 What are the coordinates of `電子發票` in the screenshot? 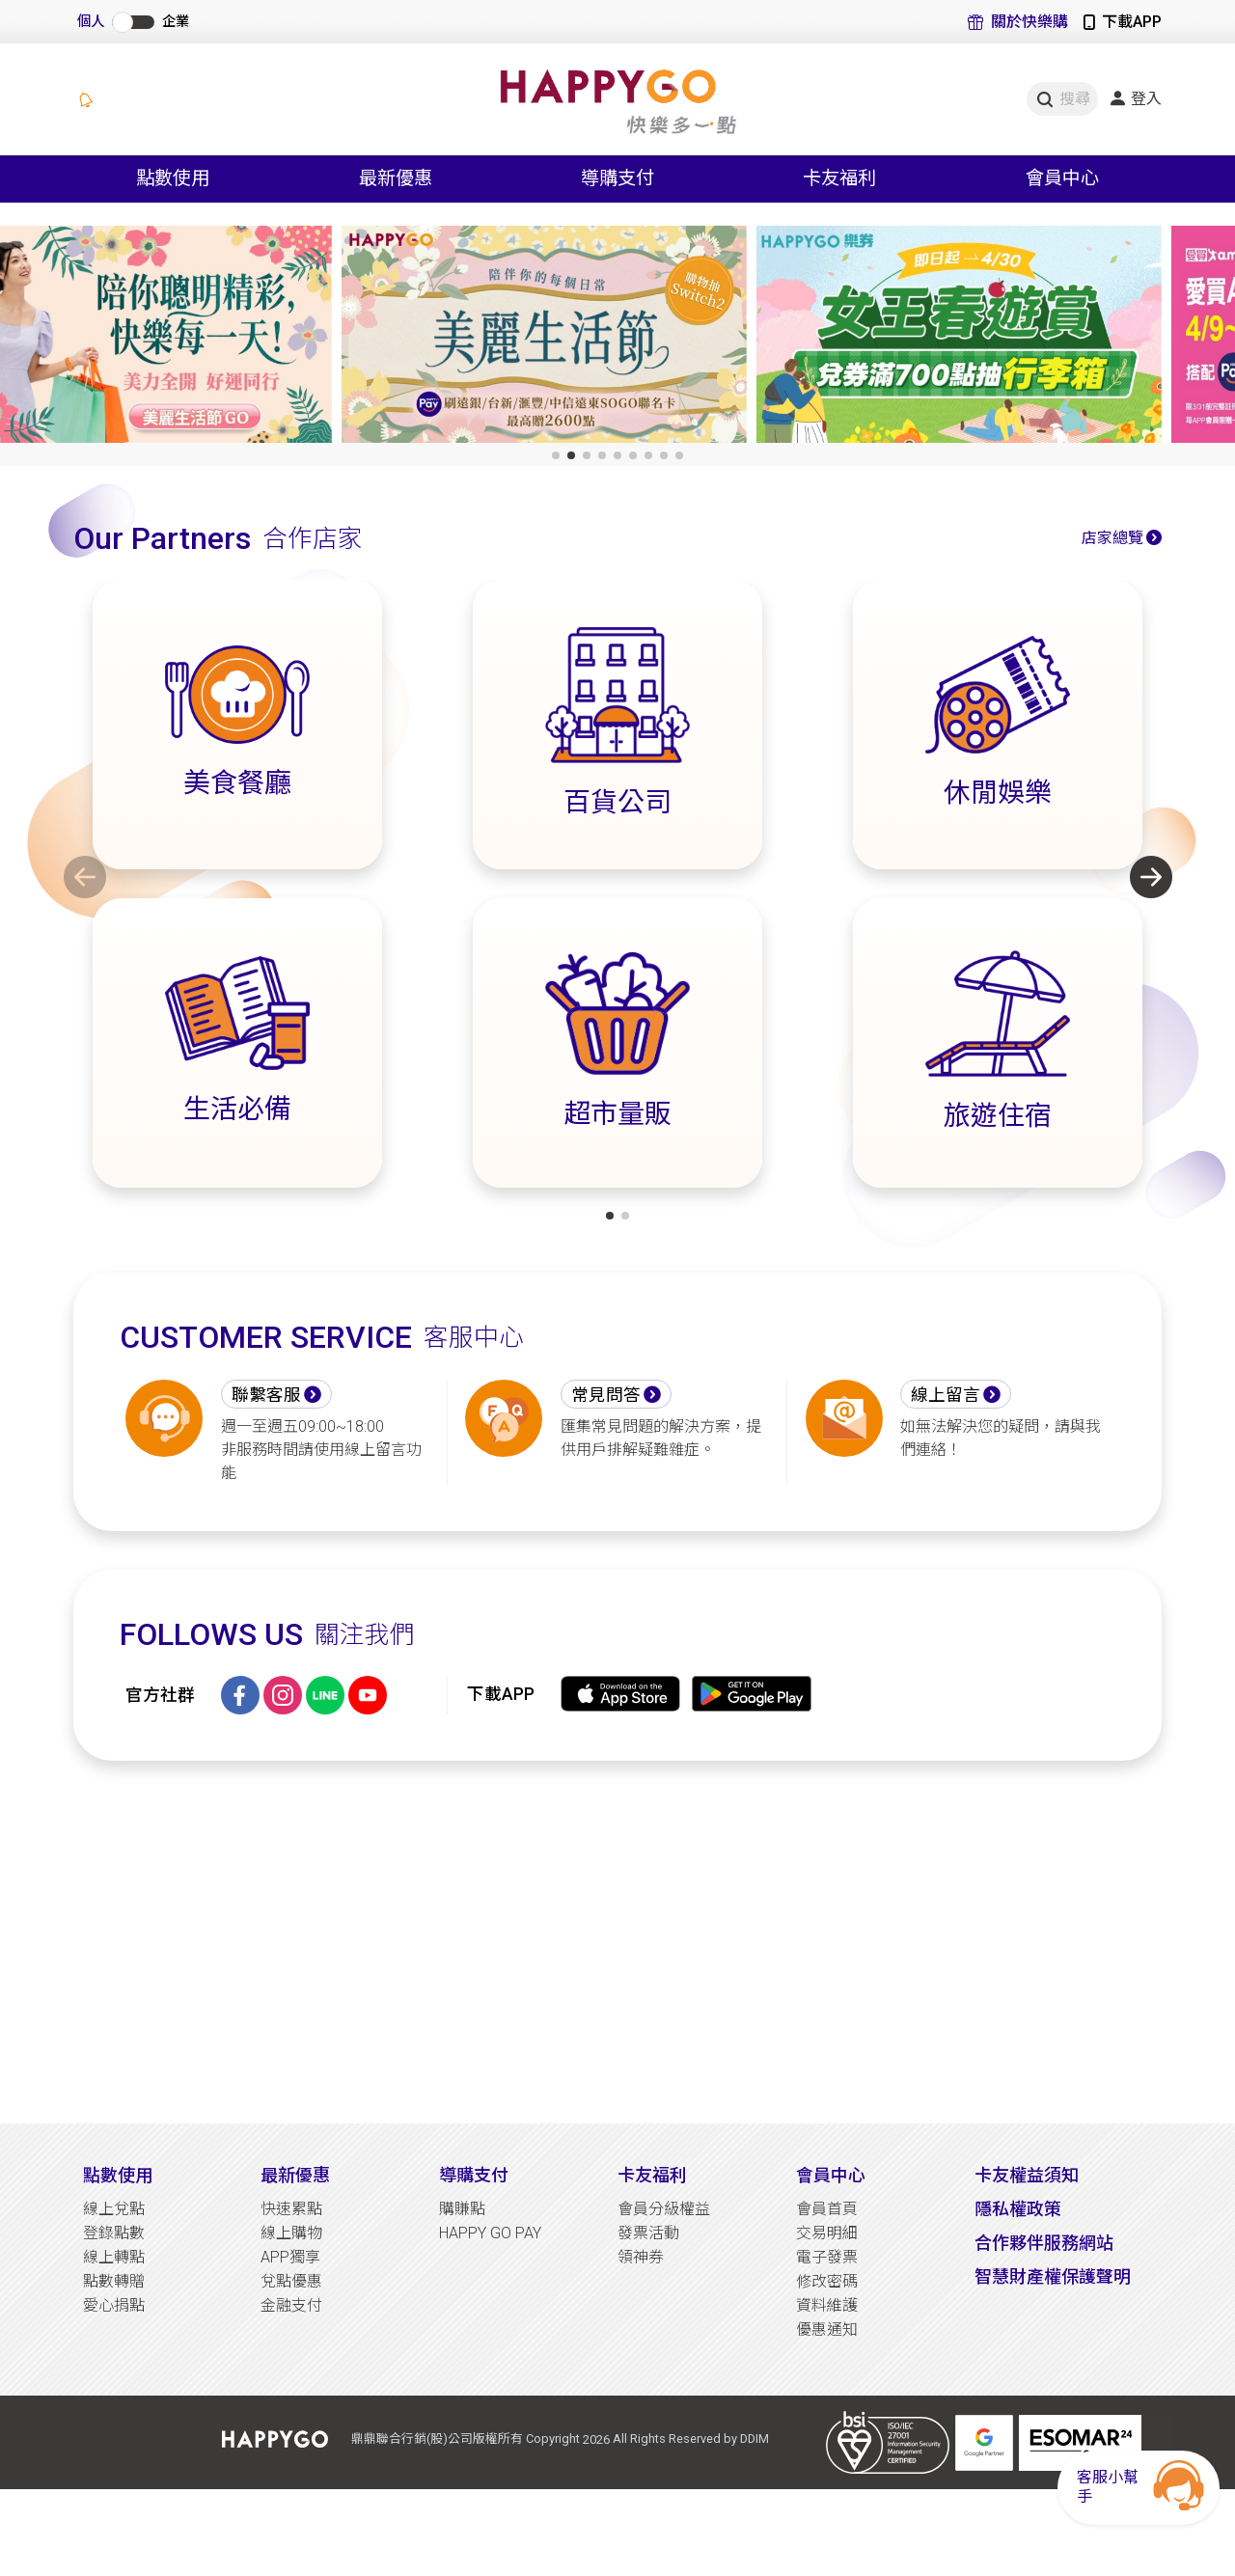 It's located at (827, 2257).